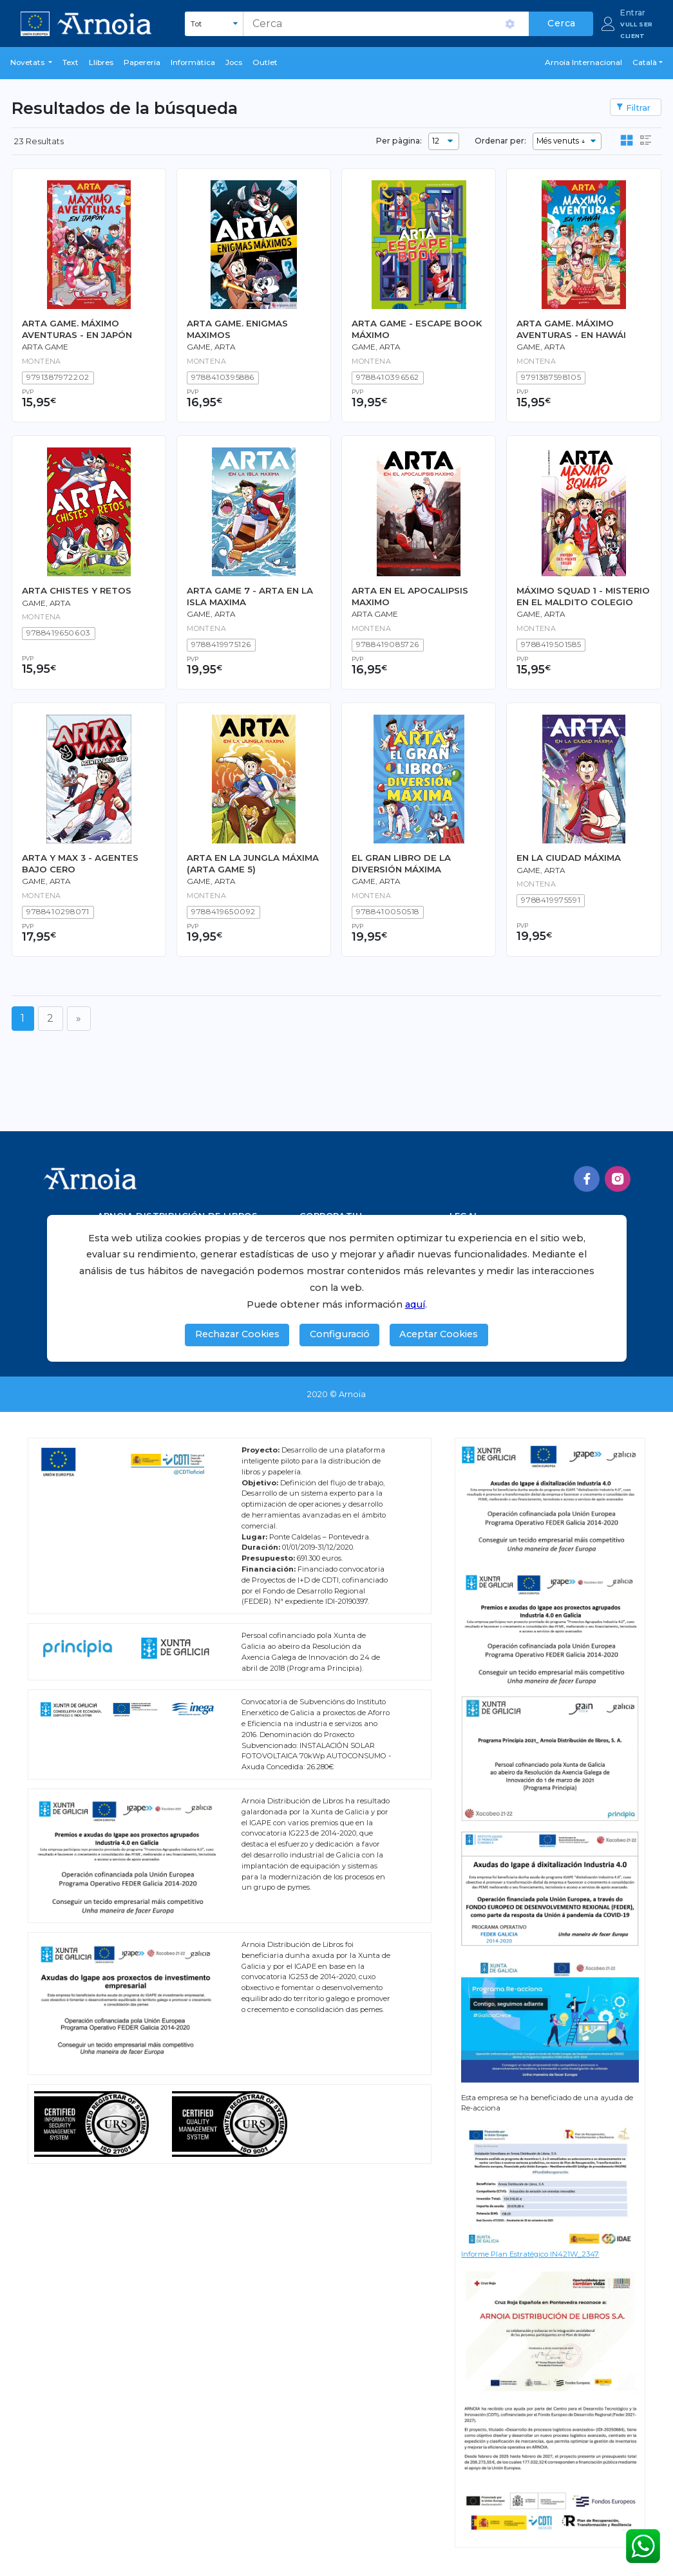 The width and height of the screenshot is (673, 2576). Describe the element at coordinates (500, 141) in the screenshot. I see `Ordenar per:` at that location.